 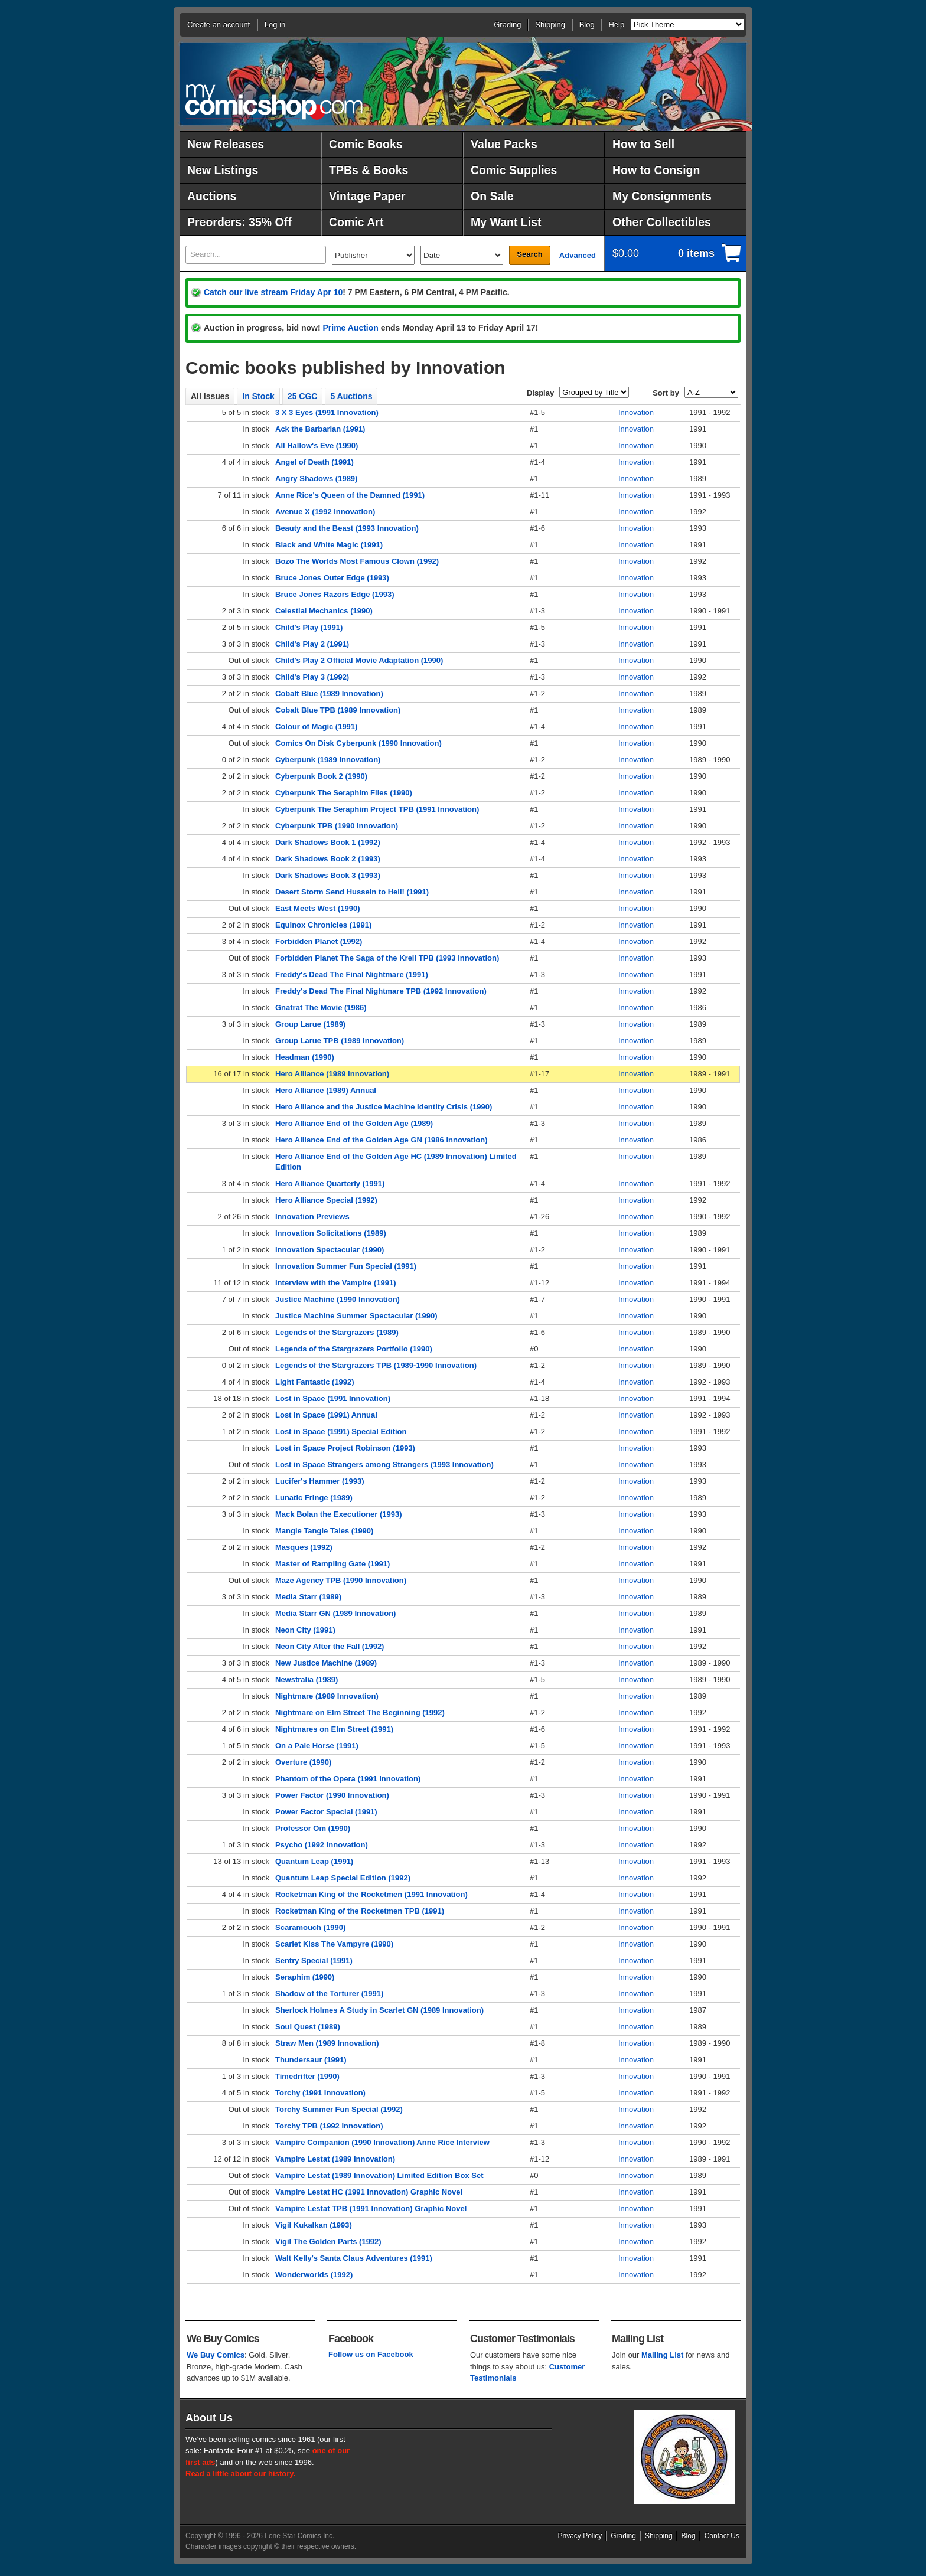 I want to click on Comic Art, so click(x=356, y=222).